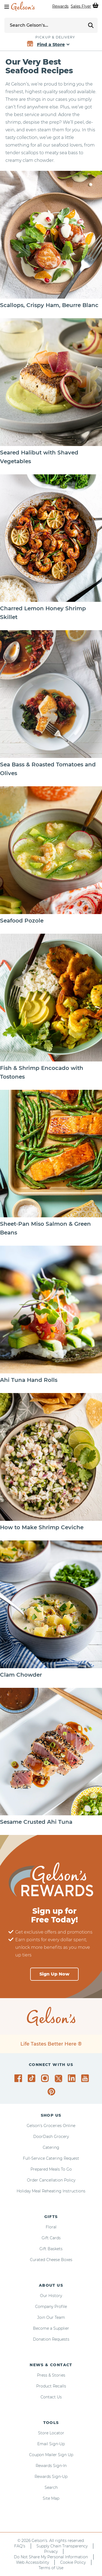  What do you see at coordinates (72, 2078) in the screenshot?
I see `[Gelson's on LinkedIn]` at bounding box center [72, 2078].